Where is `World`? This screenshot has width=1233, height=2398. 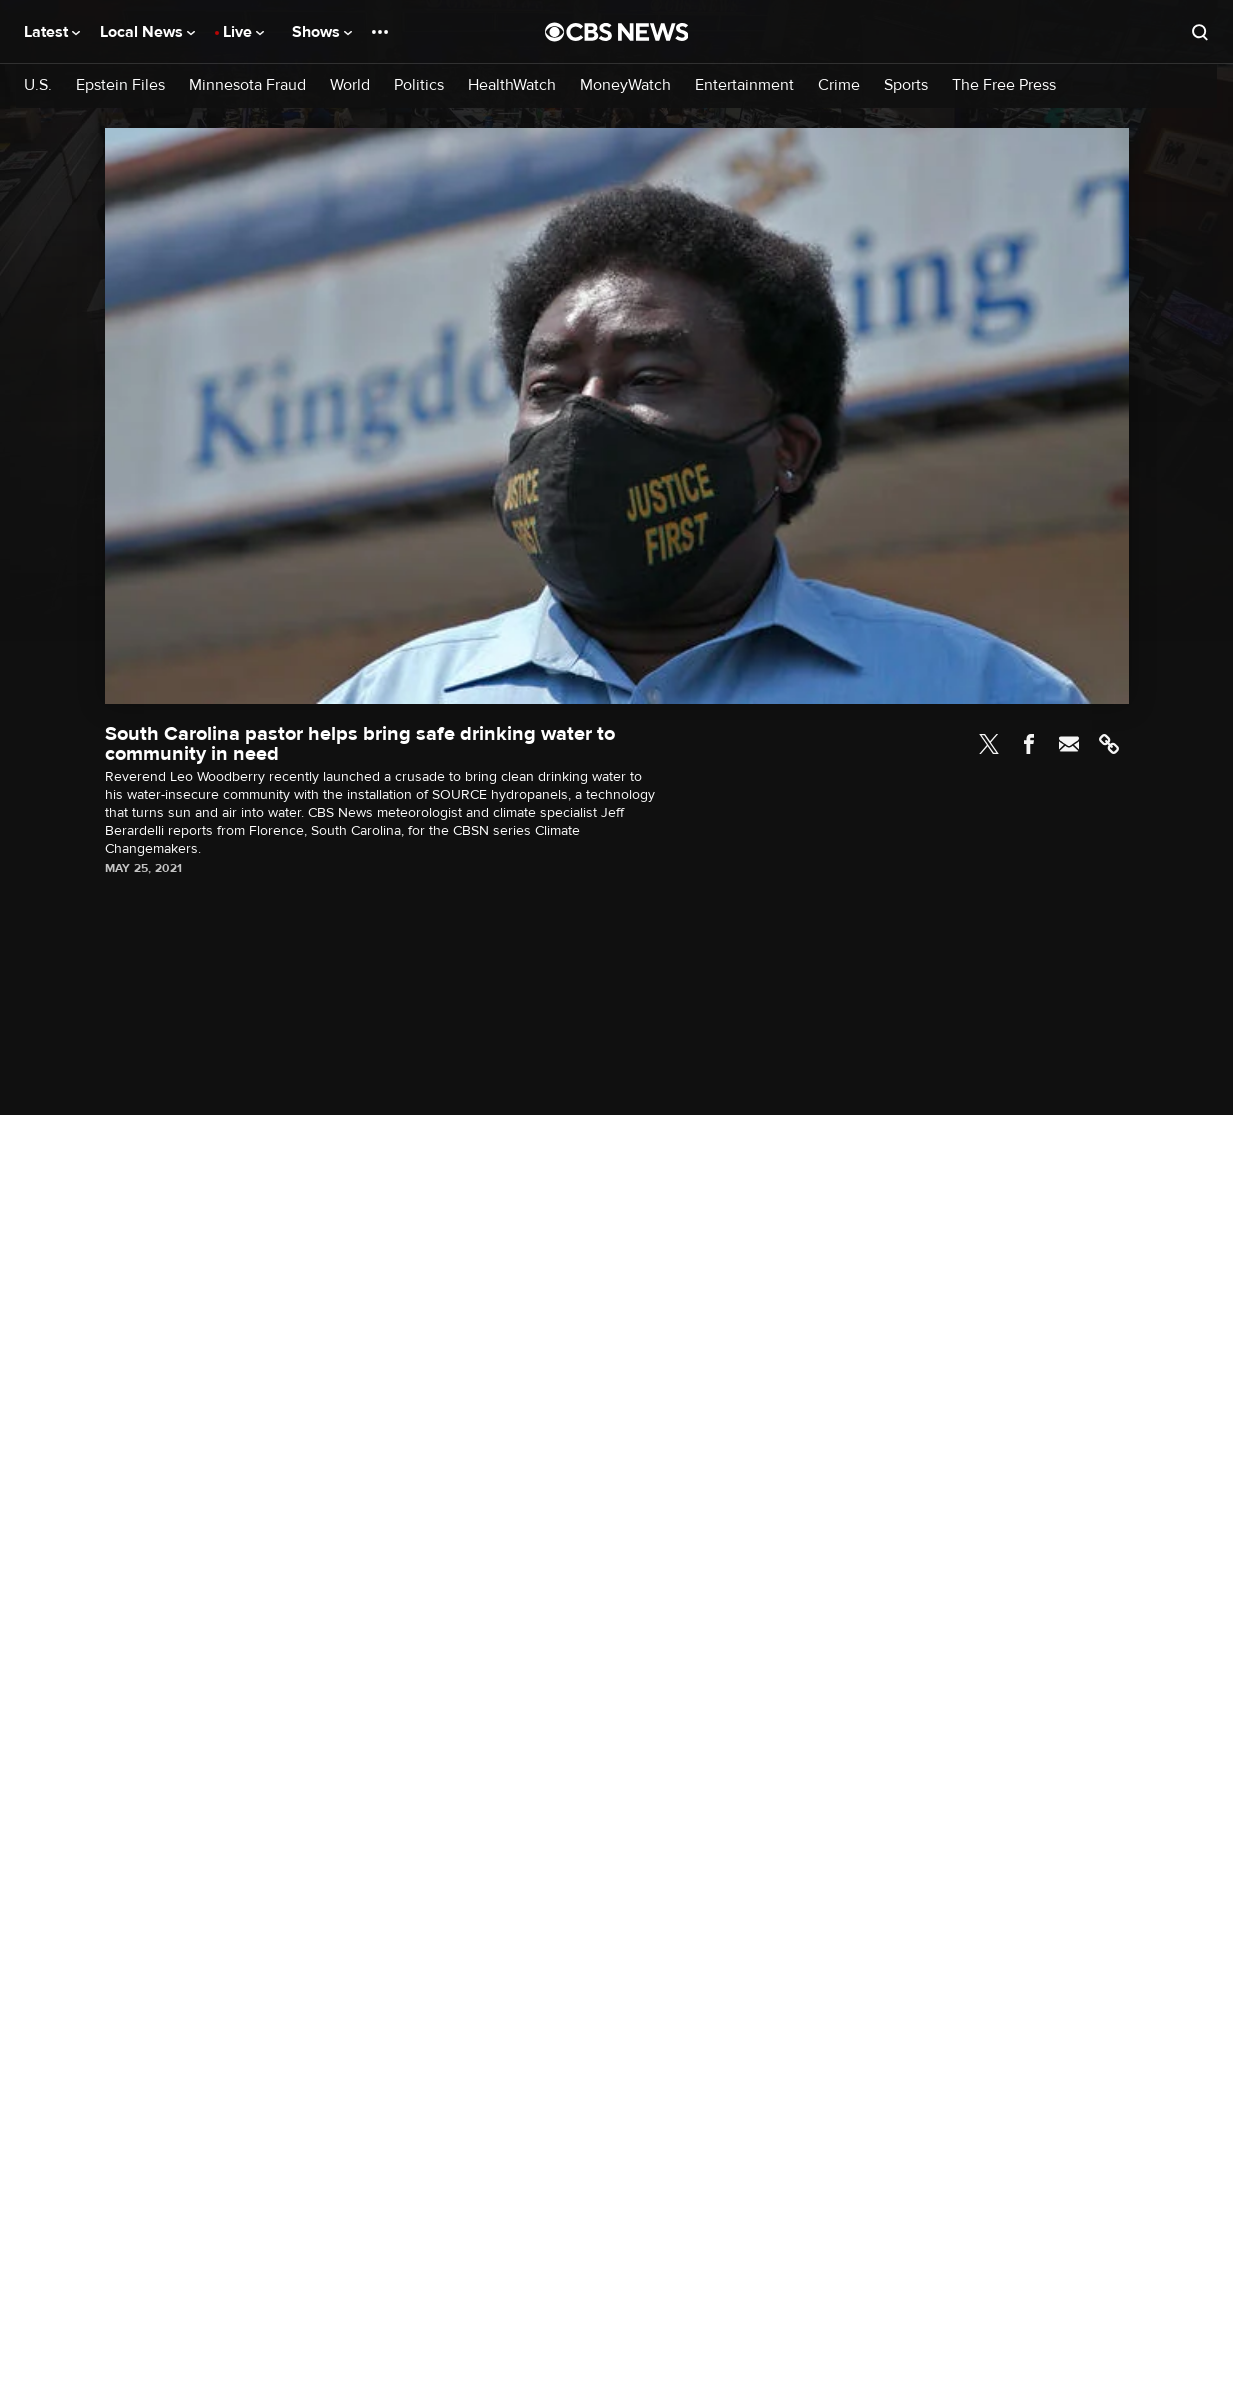
World is located at coordinates (350, 85).